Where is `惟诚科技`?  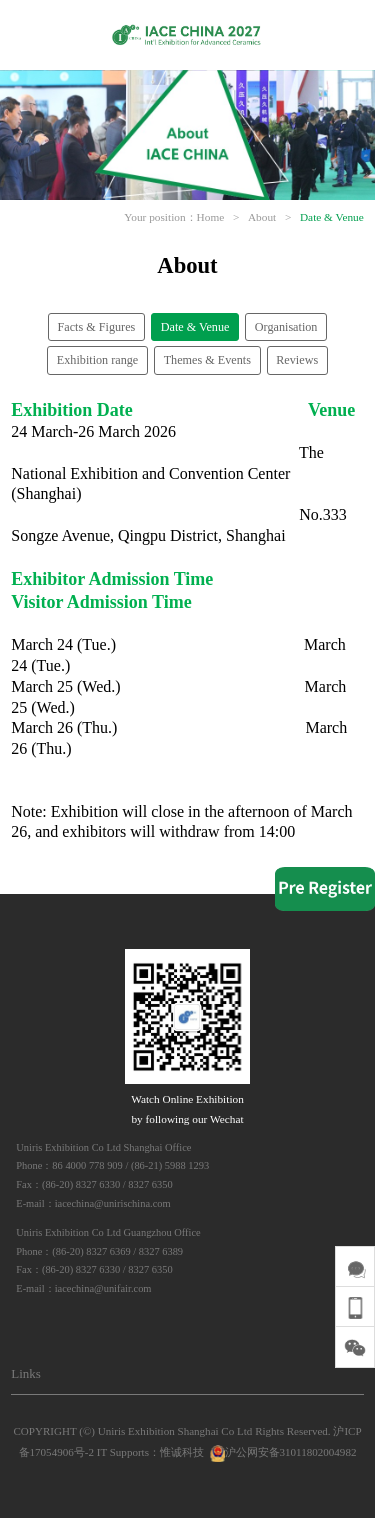 惟诚科技 is located at coordinates (182, 1452).